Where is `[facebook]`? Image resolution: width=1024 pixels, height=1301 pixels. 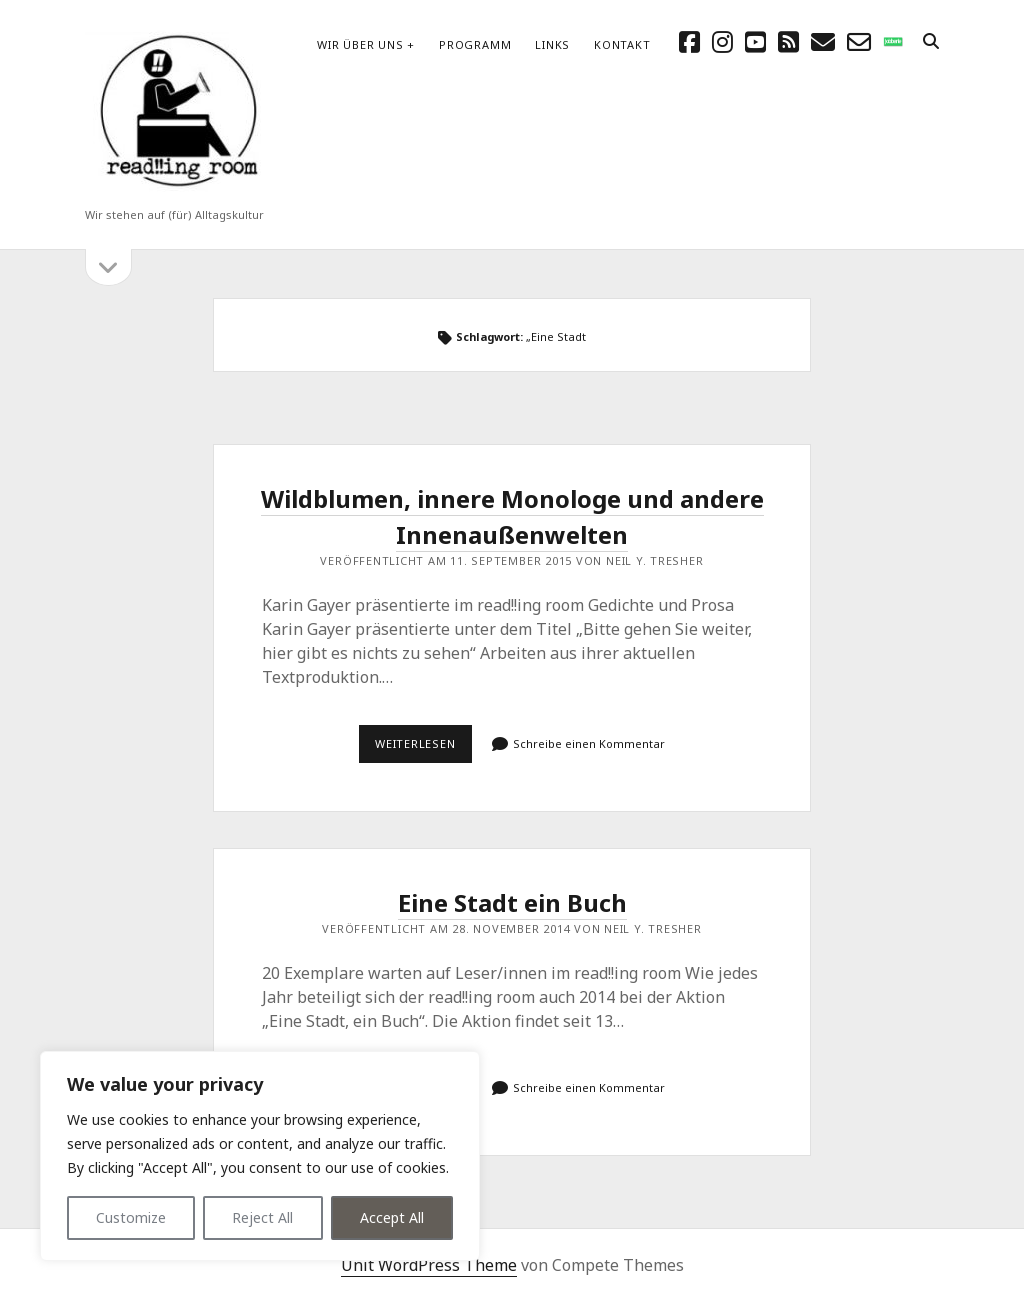
[facebook] is located at coordinates (689, 41).